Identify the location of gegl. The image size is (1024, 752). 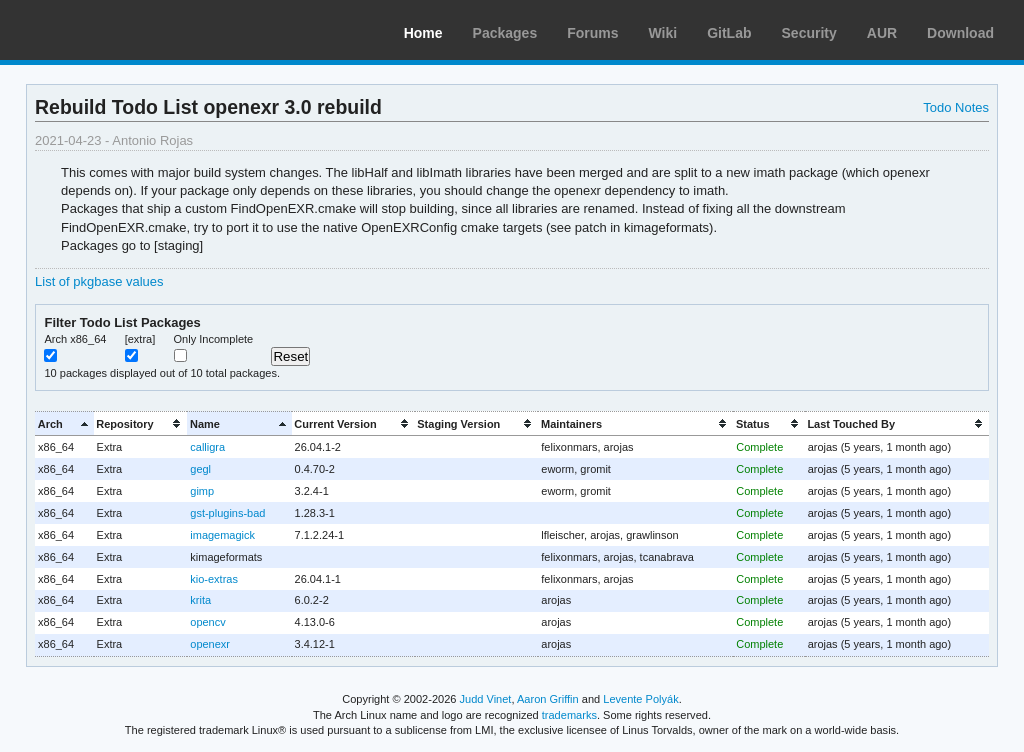
(200, 469).